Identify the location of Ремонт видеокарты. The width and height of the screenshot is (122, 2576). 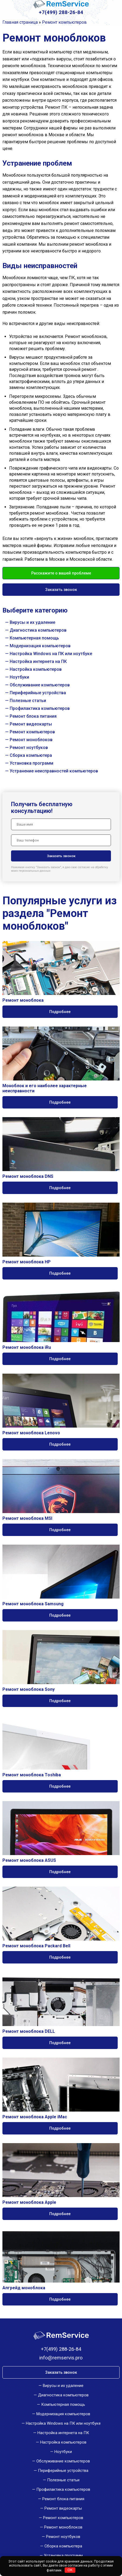
(31, 724).